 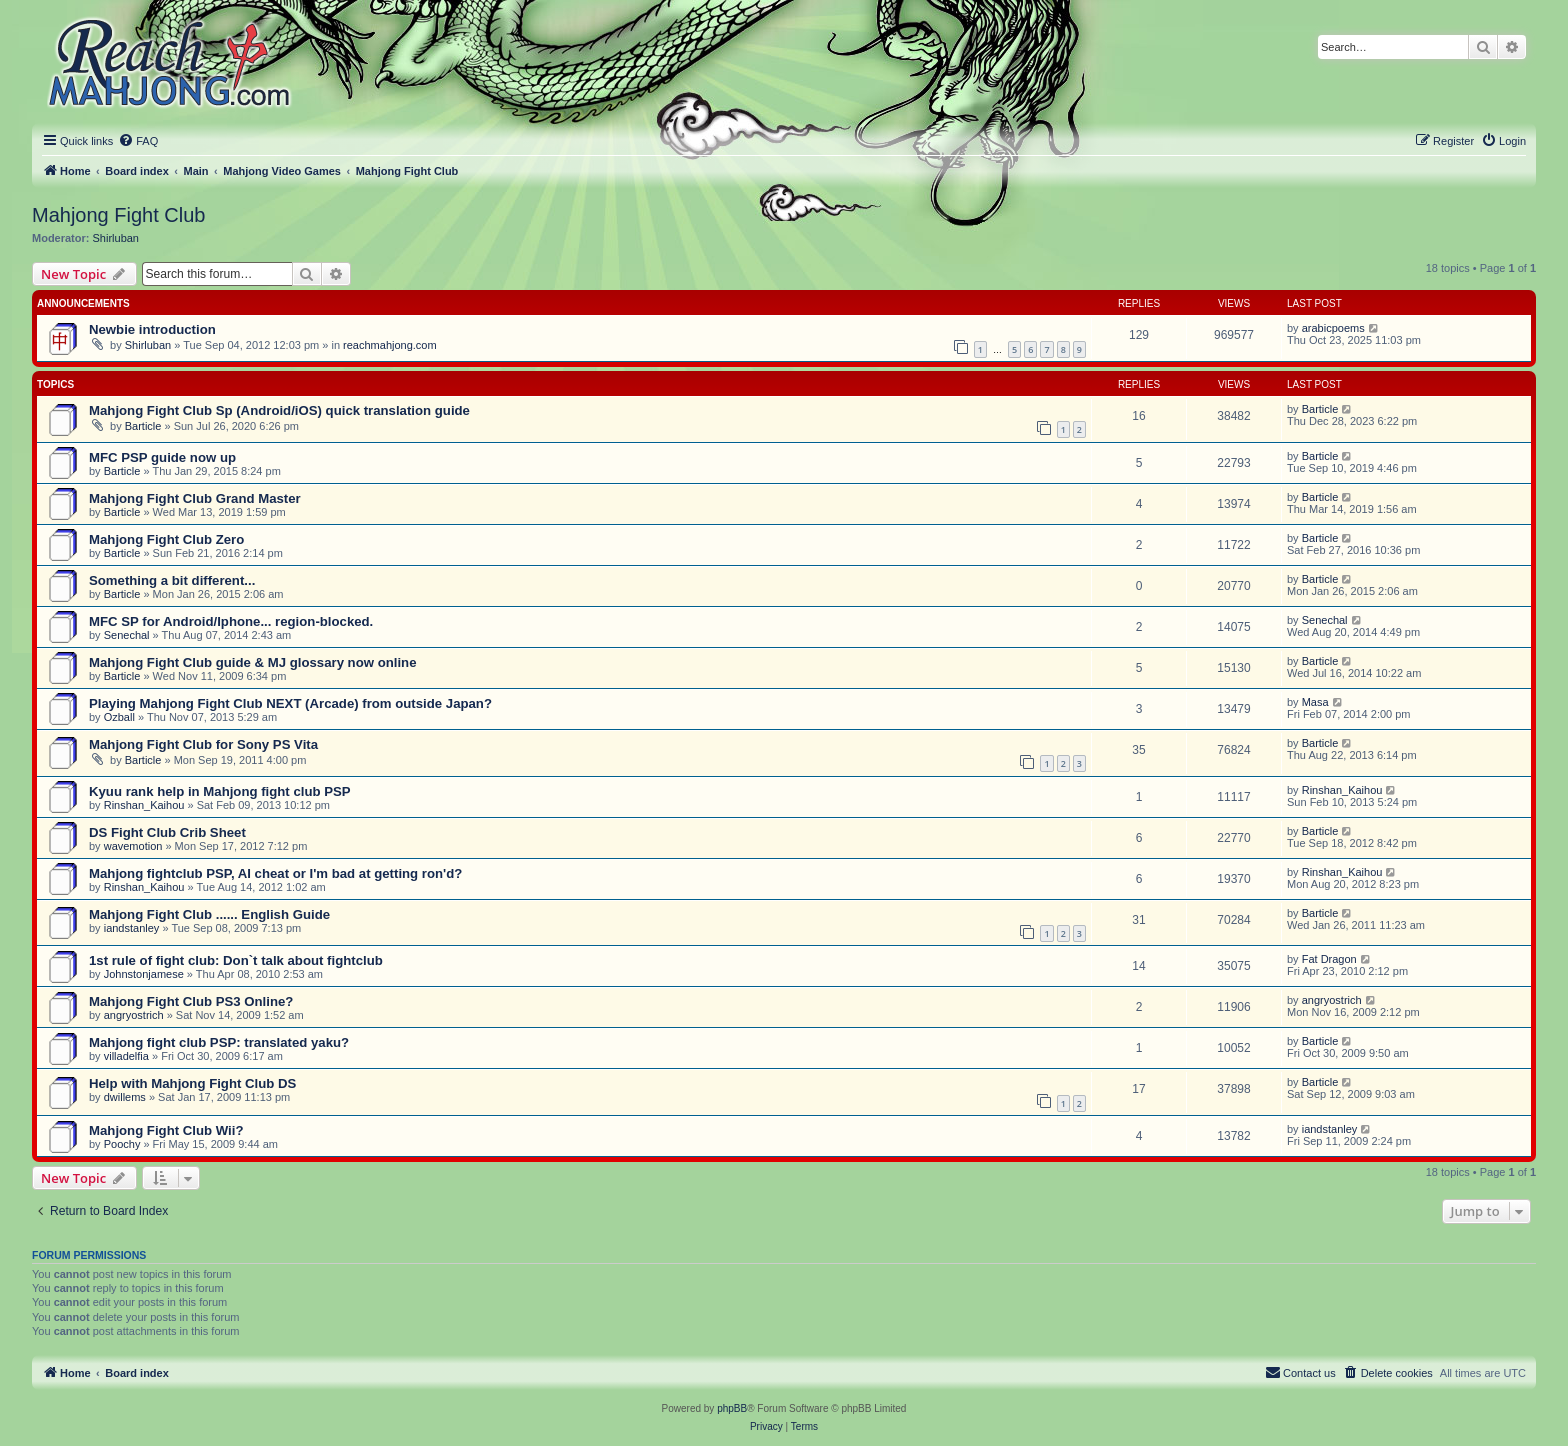 What do you see at coordinates (390, 345) in the screenshot?
I see `reachmahjong.com` at bounding box center [390, 345].